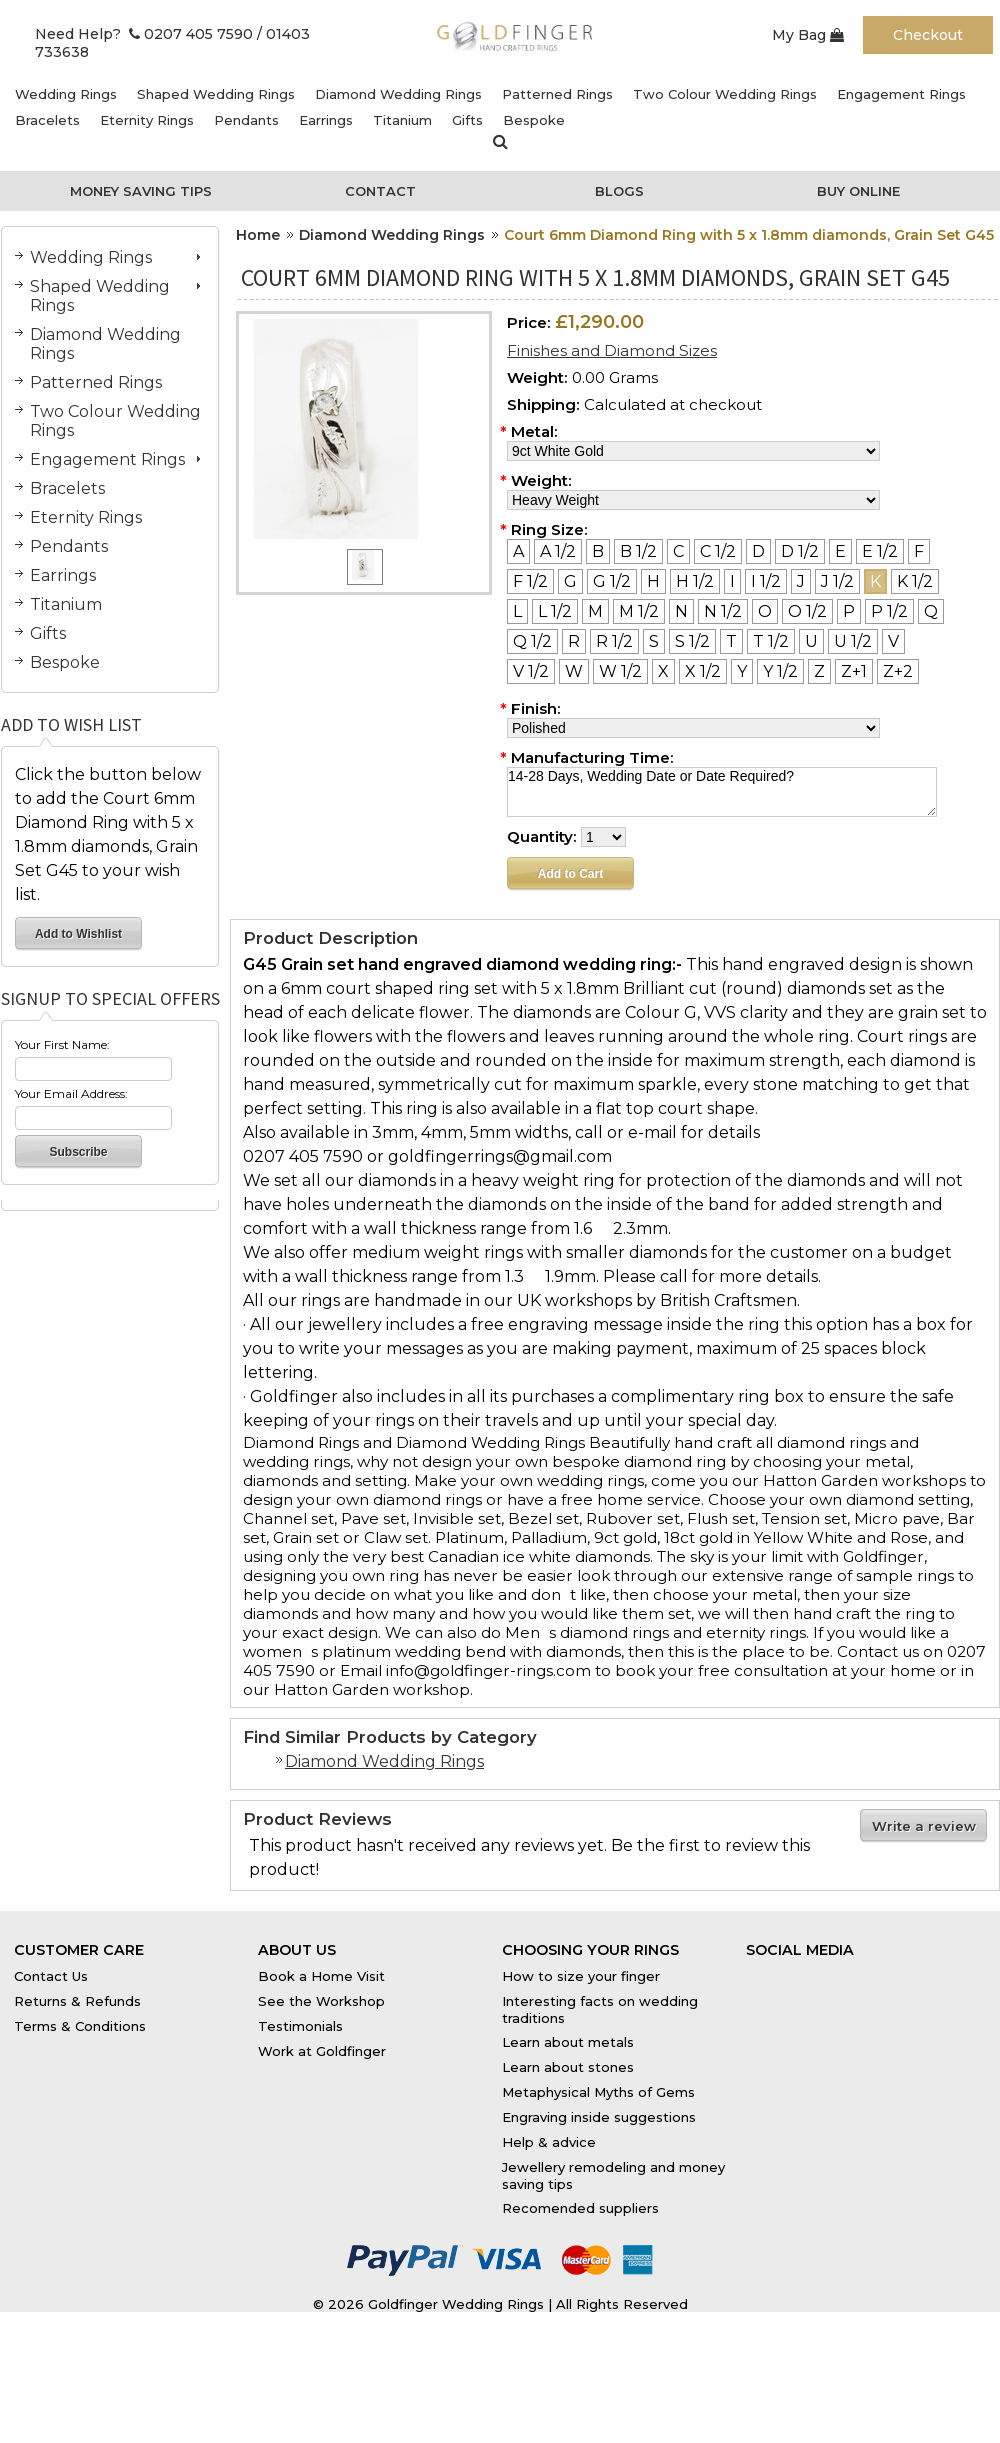 Image resolution: width=1000 pixels, height=2443 pixels. What do you see at coordinates (80, 2026) in the screenshot?
I see `Terms & Conditions` at bounding box center [80, 2026].